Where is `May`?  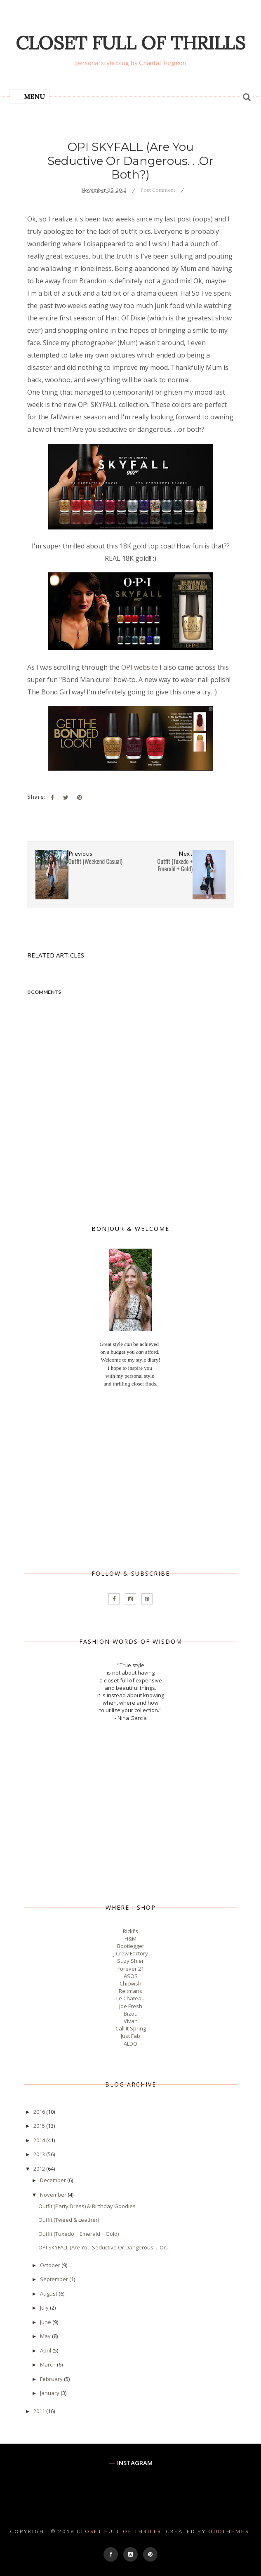
May is located at coordinates (46, 2336).